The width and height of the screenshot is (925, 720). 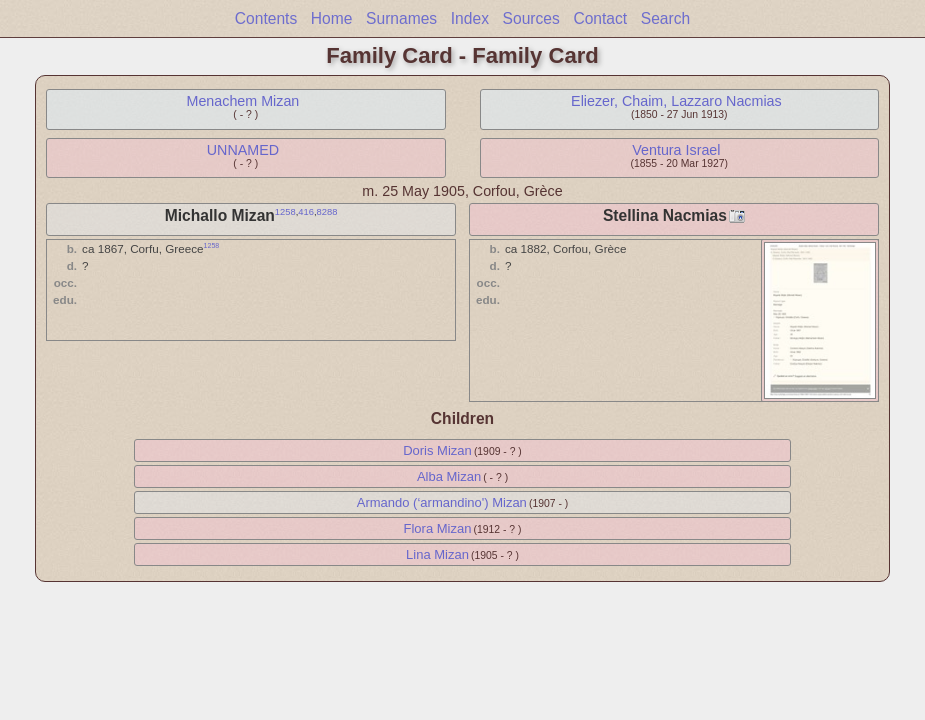 I want to click on Flora Mizan, so click(x=438, y=528).